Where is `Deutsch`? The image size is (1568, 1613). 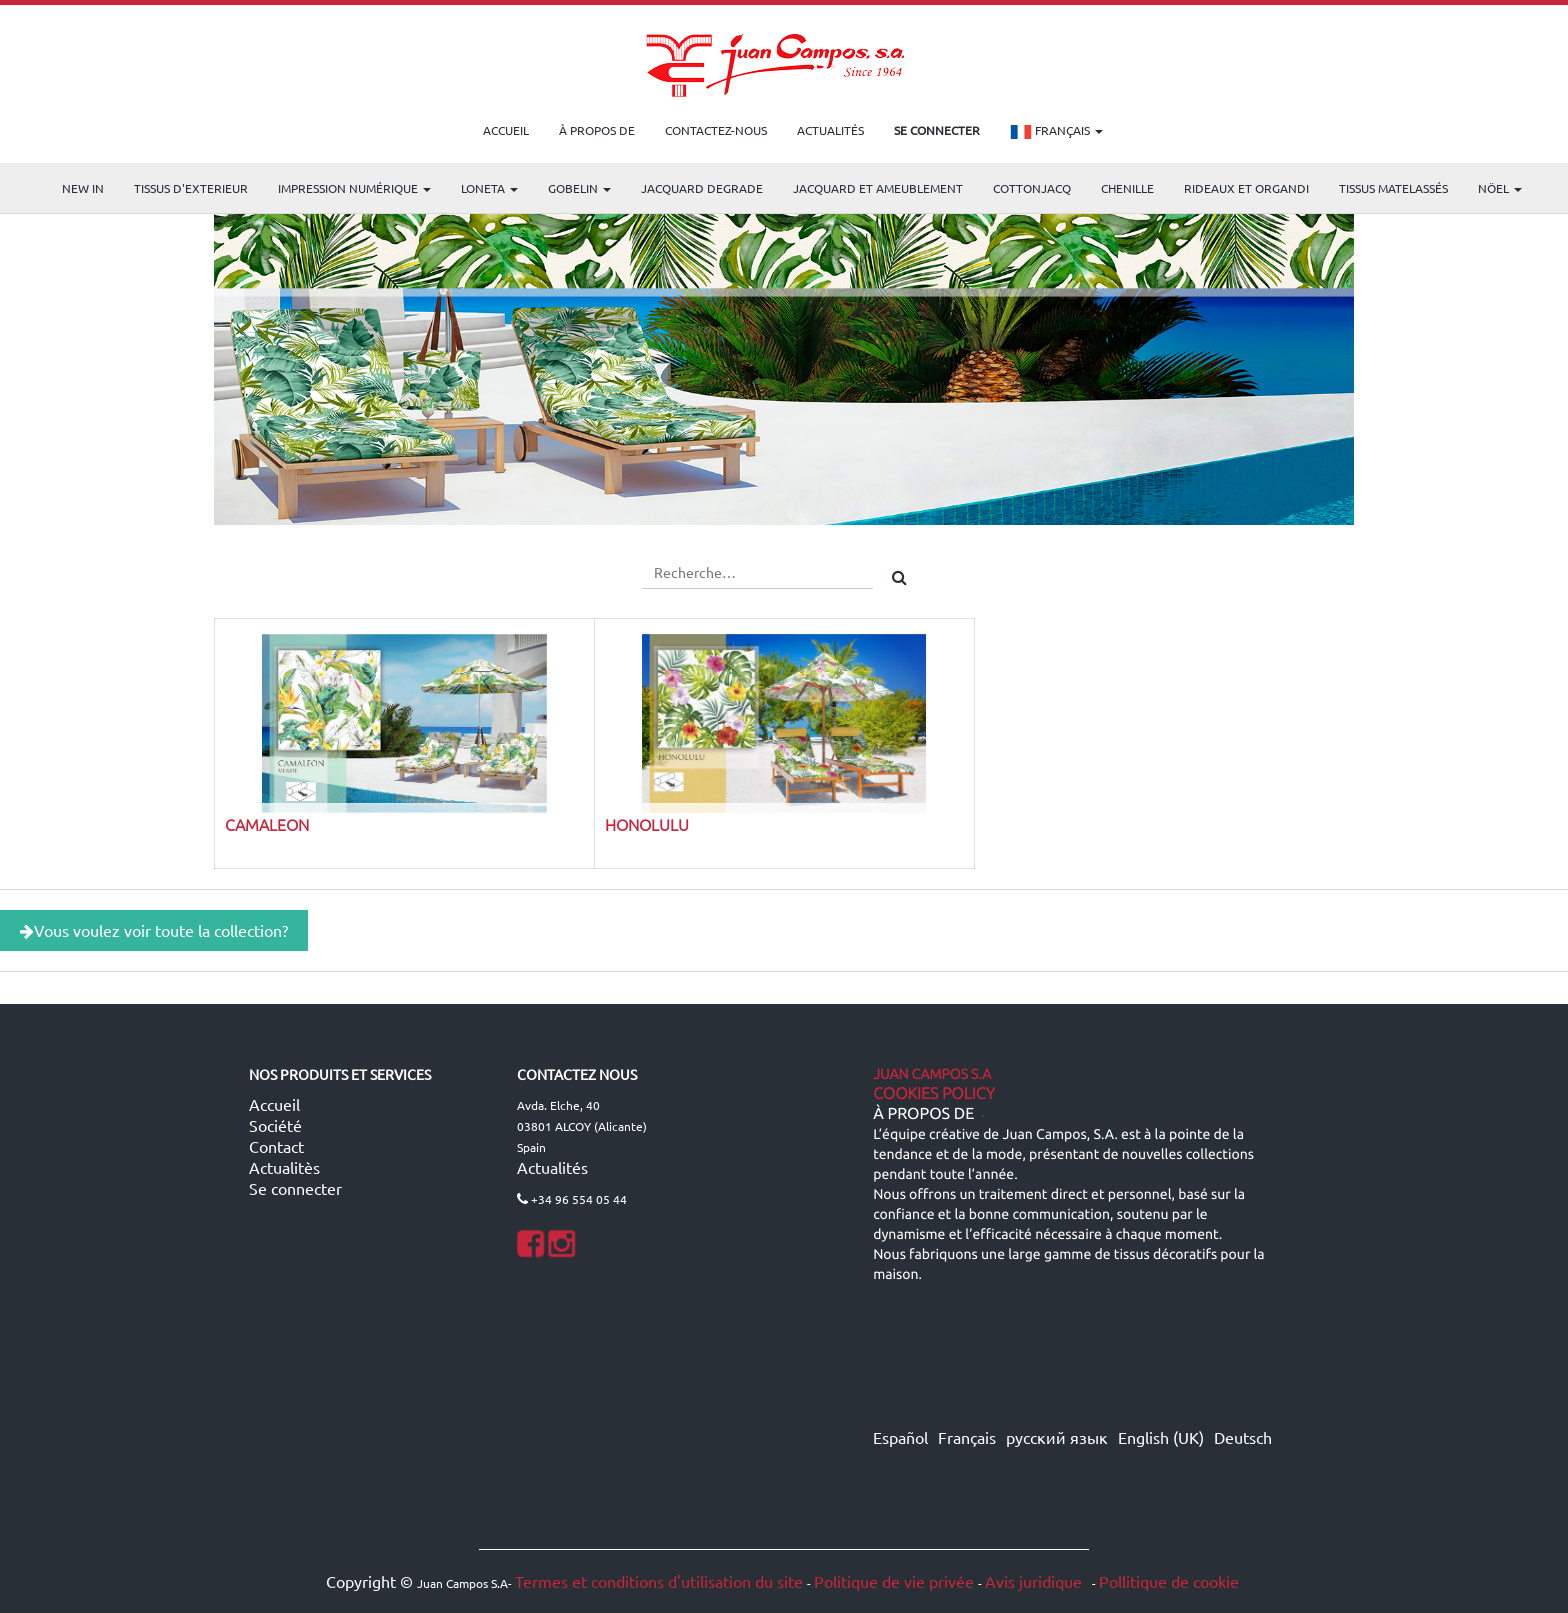
Deutsch is located at coordinates (1243, 1437).